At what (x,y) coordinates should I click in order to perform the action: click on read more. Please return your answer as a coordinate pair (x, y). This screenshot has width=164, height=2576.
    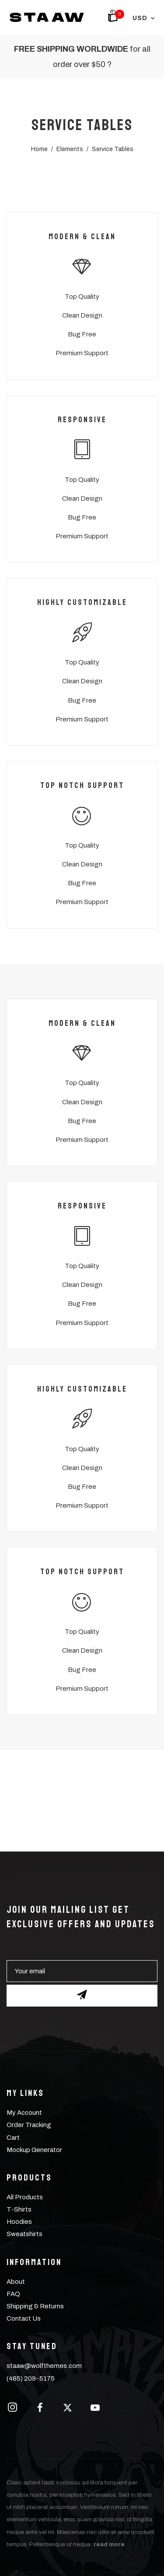
    Looking at the image, I should click on (109, 2544).